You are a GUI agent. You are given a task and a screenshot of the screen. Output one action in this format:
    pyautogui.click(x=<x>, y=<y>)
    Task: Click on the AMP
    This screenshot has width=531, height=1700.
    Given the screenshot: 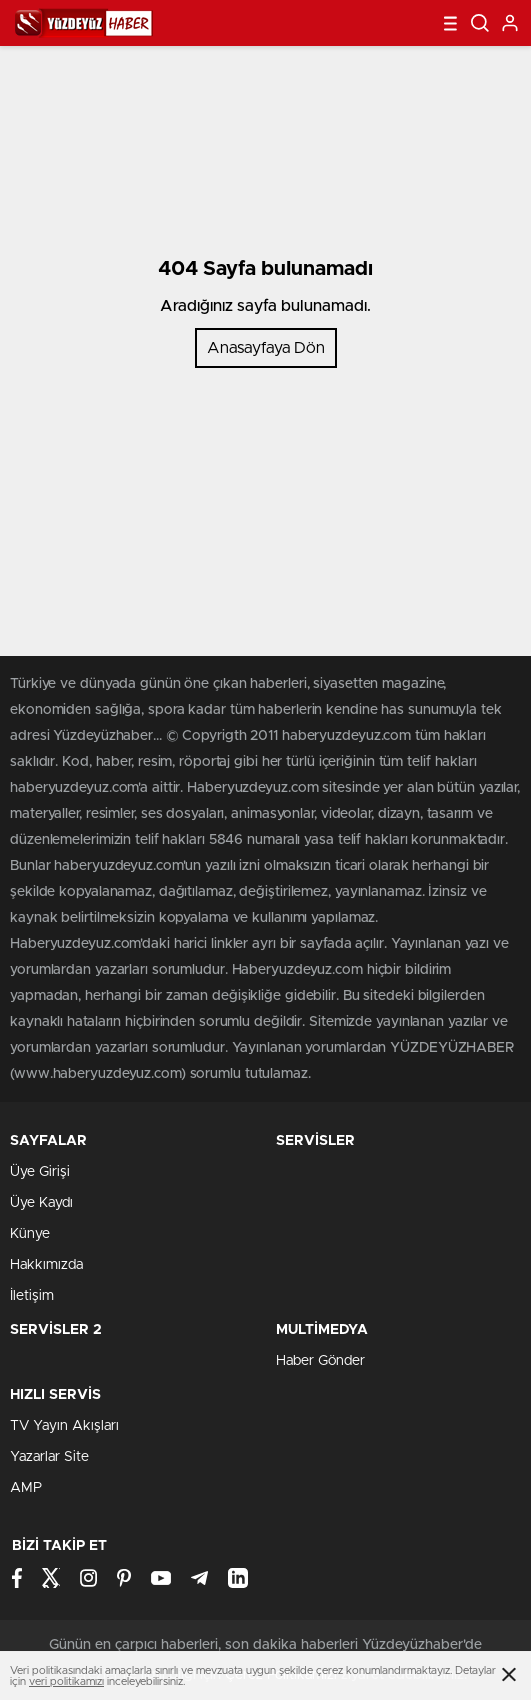 What is the action you would take?
    pyautogui.click(x=26, y=1488)
    